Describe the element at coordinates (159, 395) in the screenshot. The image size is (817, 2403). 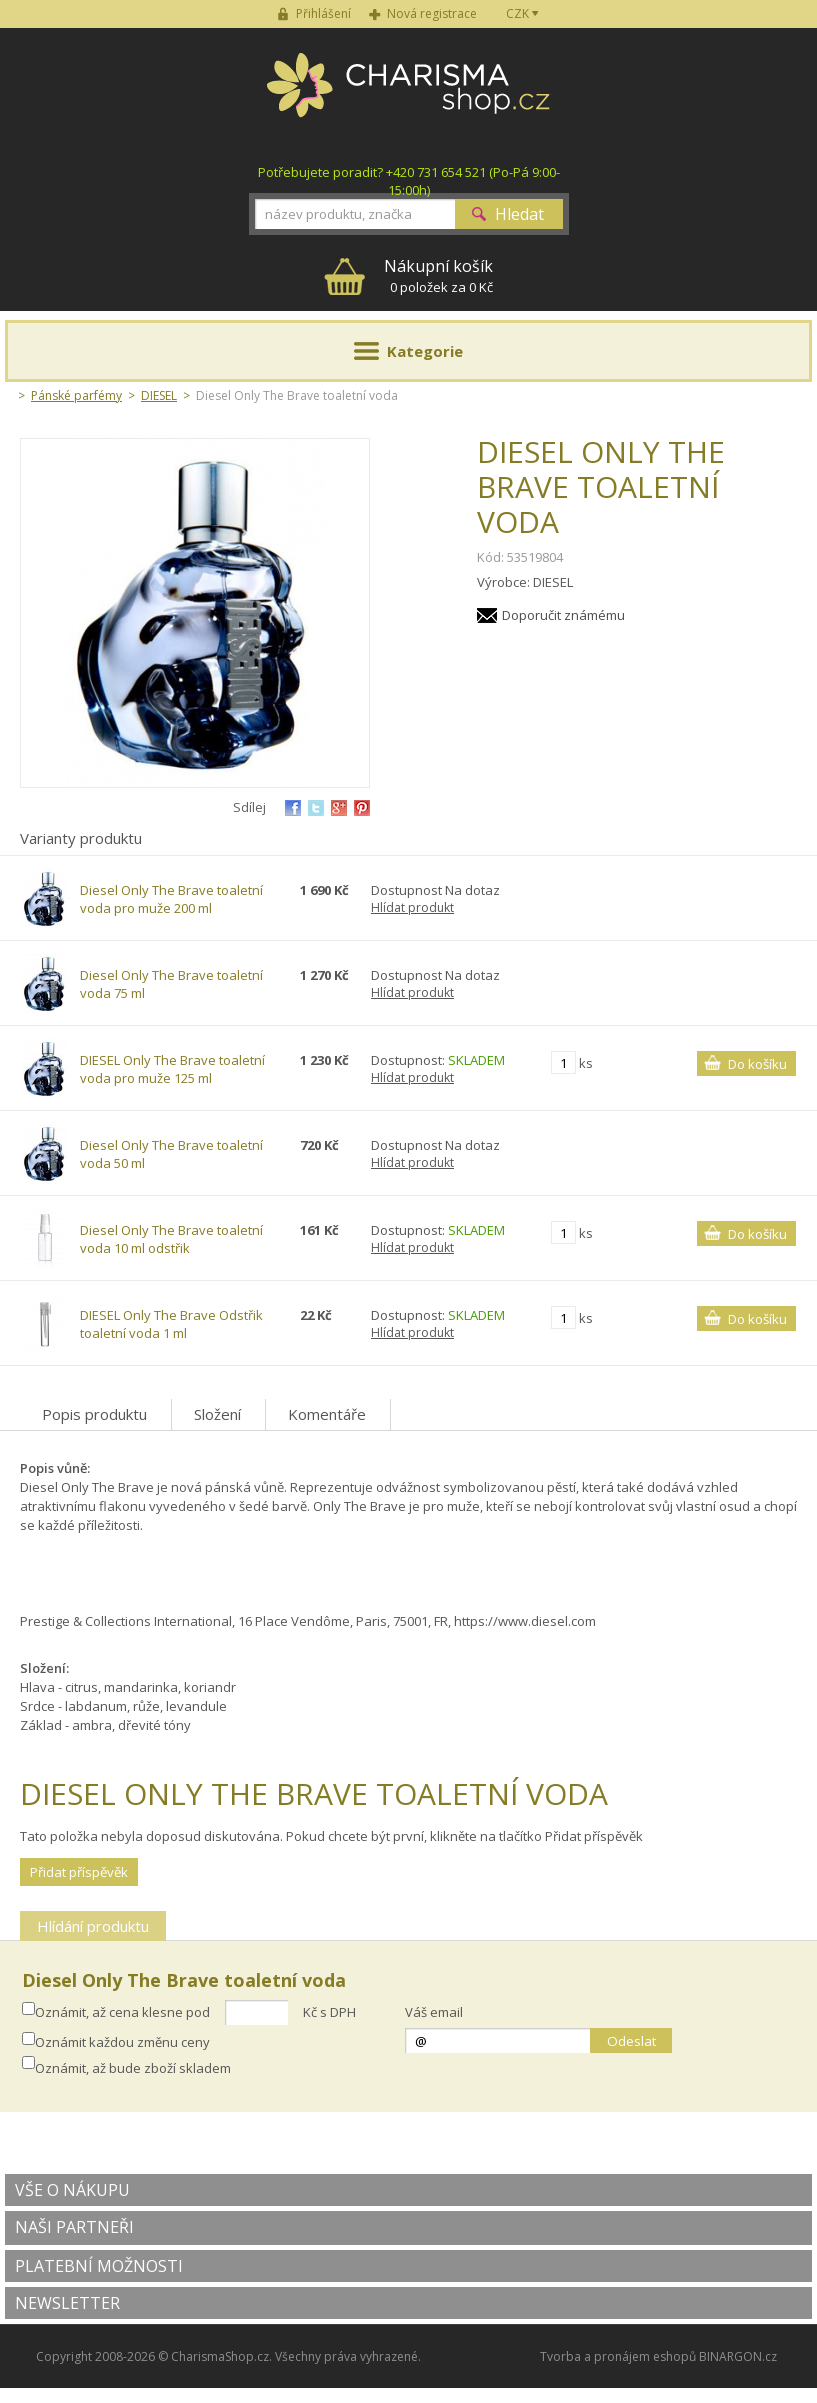
I see `DIESEL` at that location.